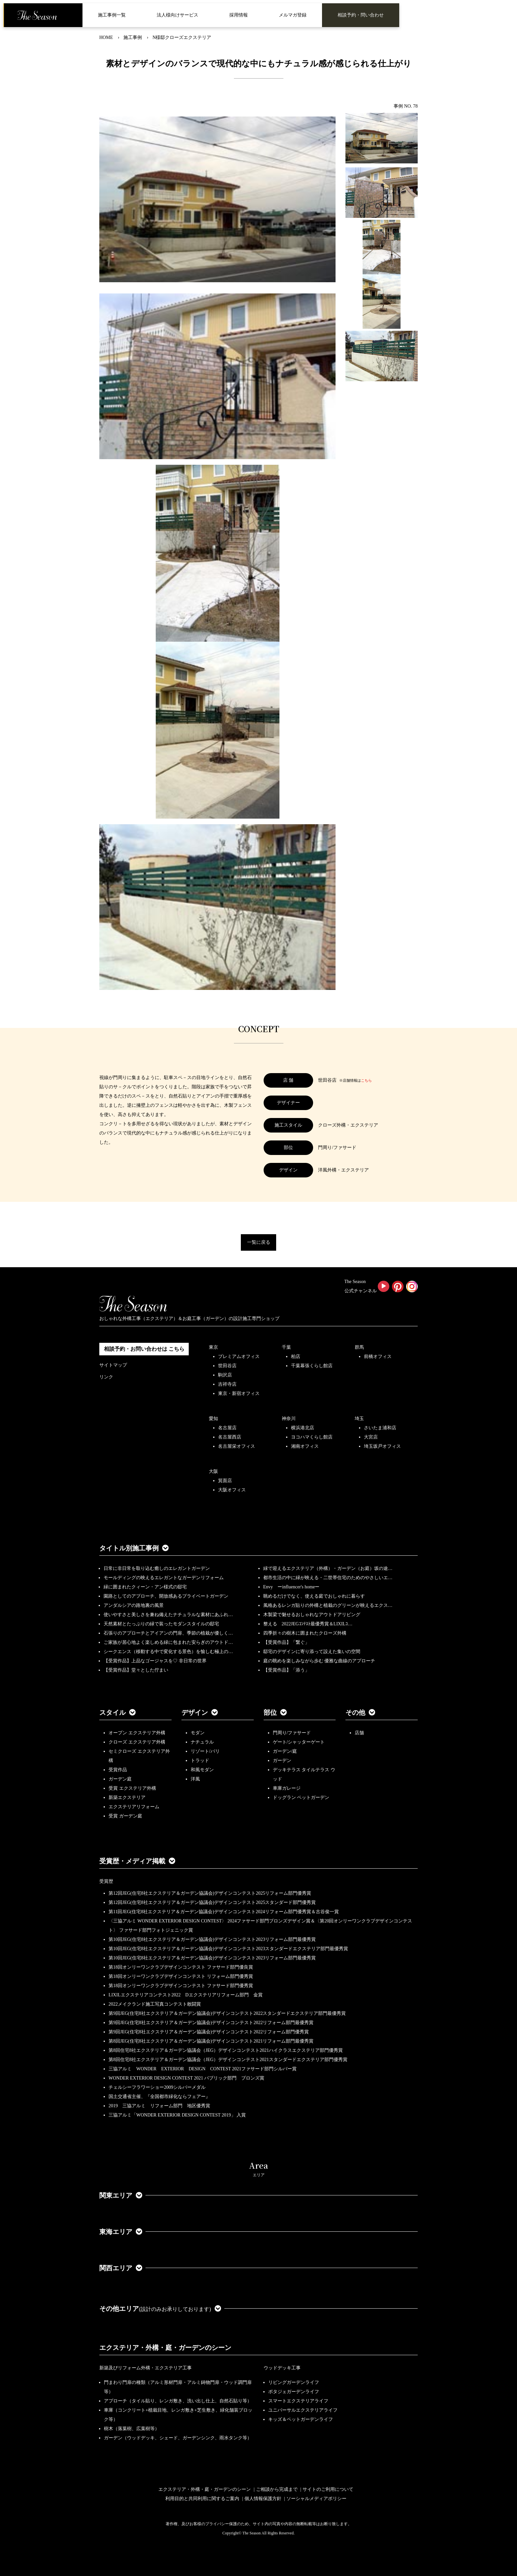 The width and height of the screenshot is (517, 2576). Describe the element at coordinates (328, 1577) in the screenshot. I see `都市生活の中に緑が映える・二世帯住宅のためのやさしいエ…` at that location.